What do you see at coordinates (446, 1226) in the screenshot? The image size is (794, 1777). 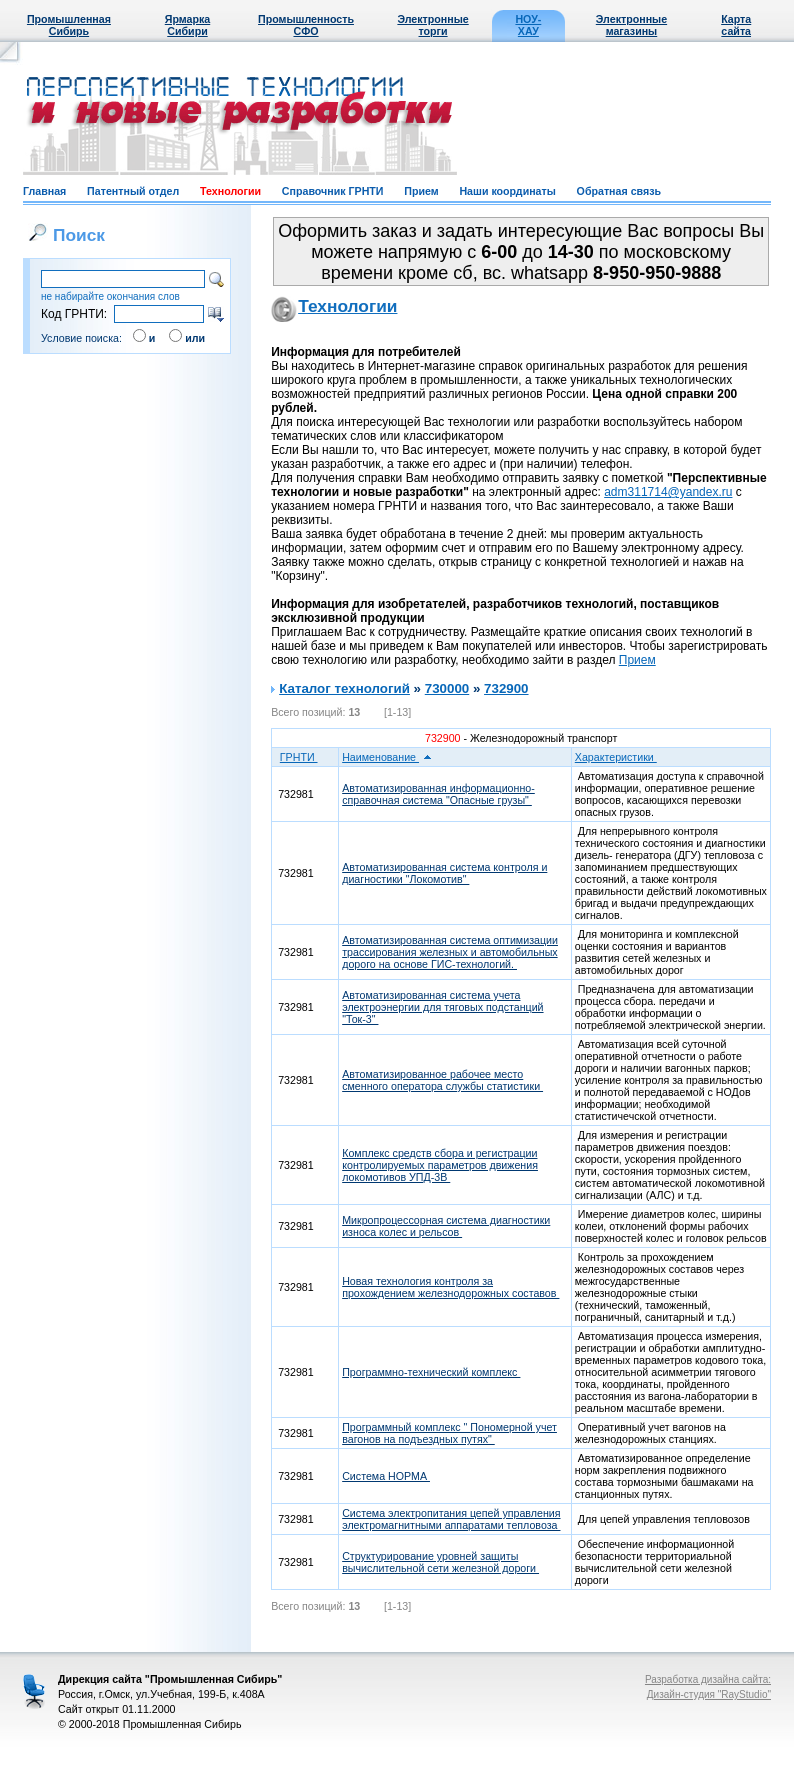 I see `Микропроцессорная система диагностики износа колес и рельсов` at bounding box center [446, 1226].